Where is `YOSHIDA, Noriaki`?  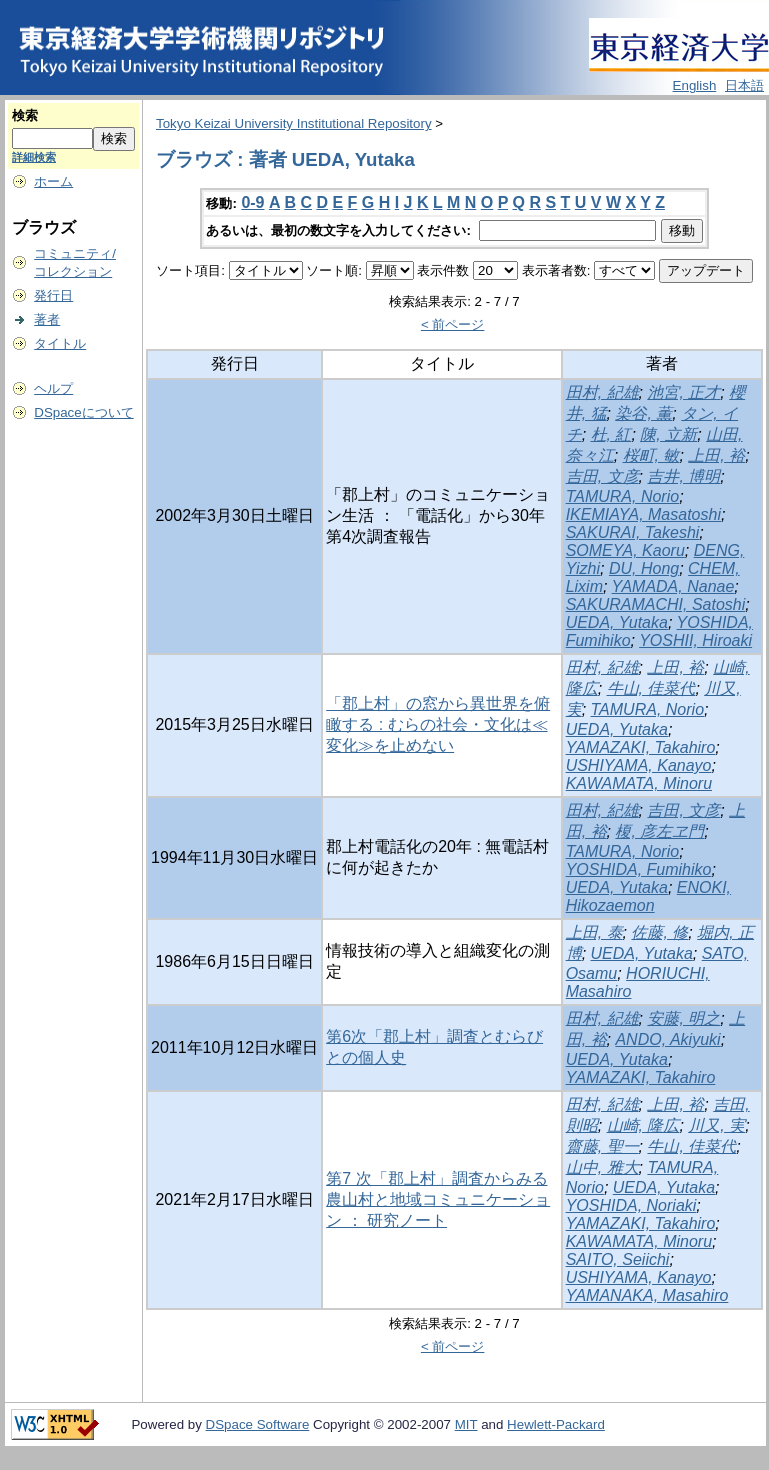 YOSHIDA, Noriaki is located at coordinates (631, 1205).